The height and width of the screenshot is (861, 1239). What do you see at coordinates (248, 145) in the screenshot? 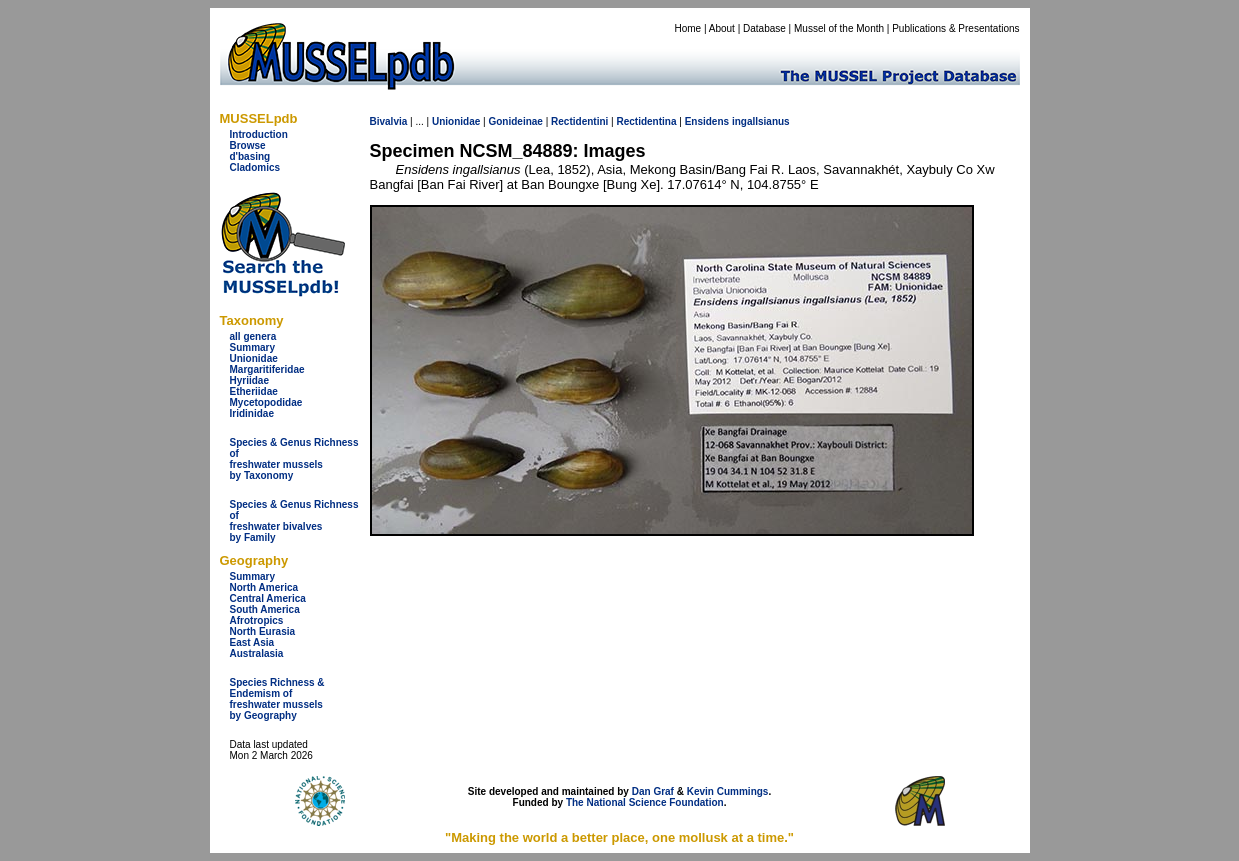
I see `Browse` at bounding box center [248, 145].